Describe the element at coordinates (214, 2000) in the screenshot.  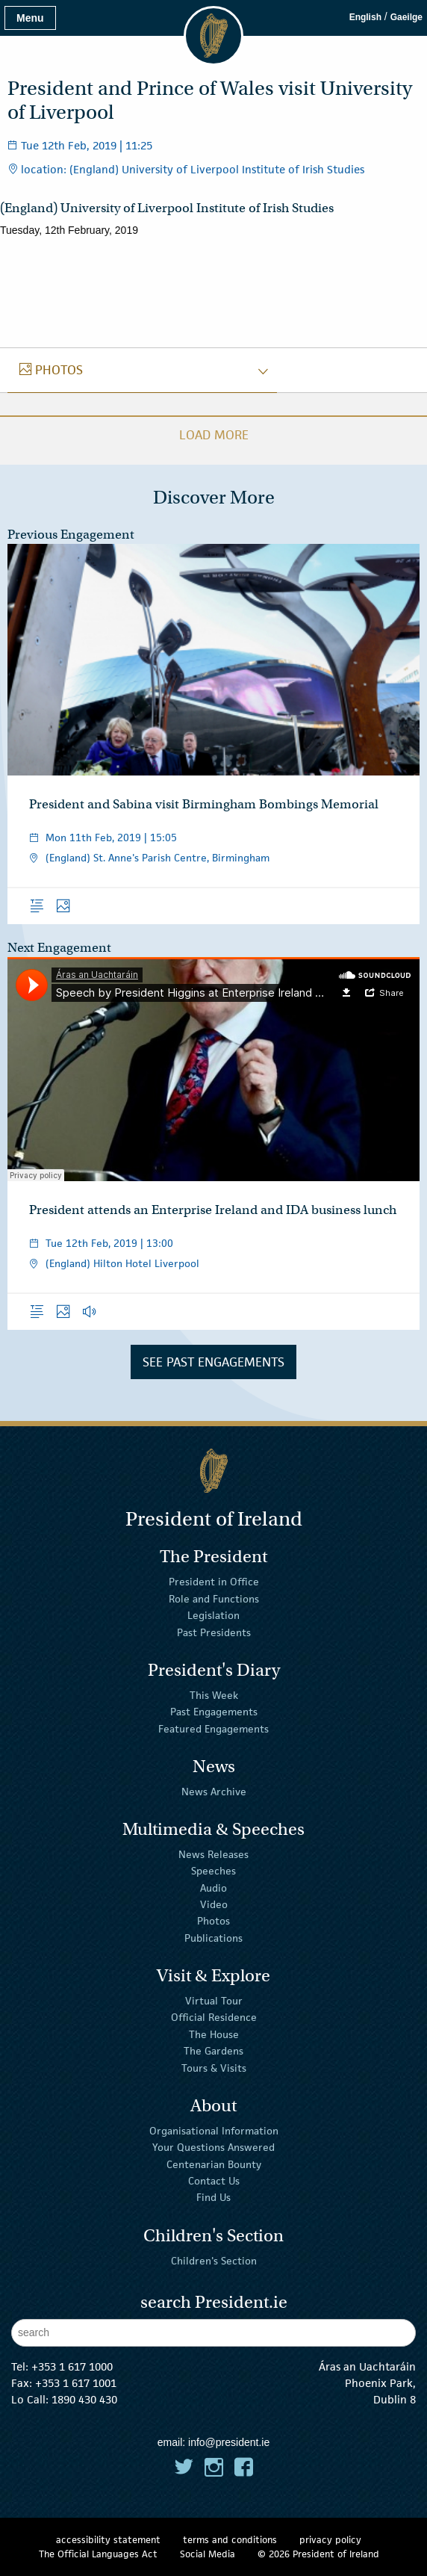
I see `Virtual Tour` at that location.